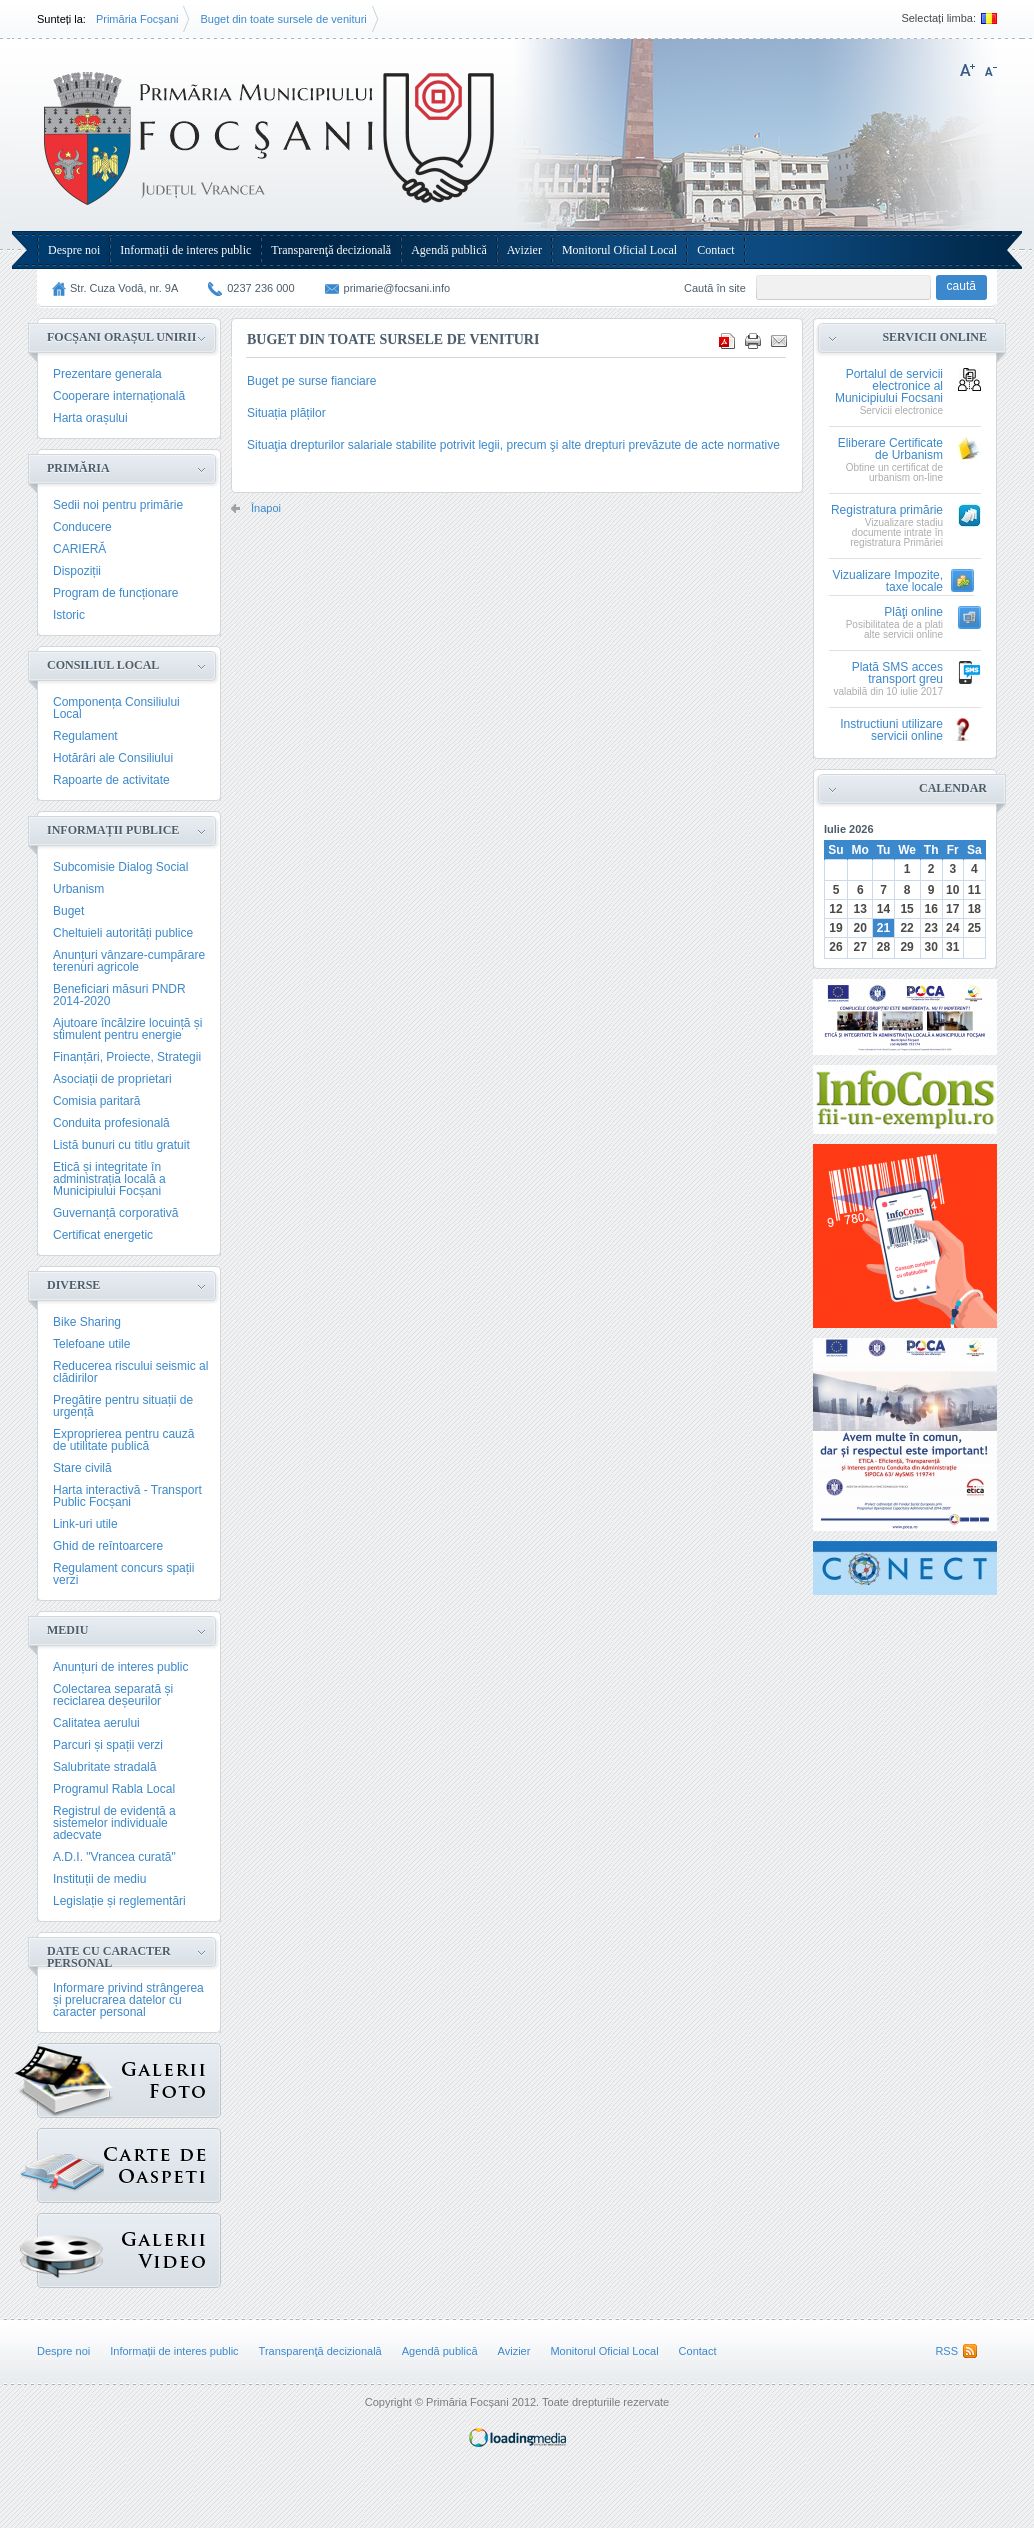 This screenshot has height=2528, width=1034. Describe the element at coordinates (889, 386) in the screenshot. I see `Portalul de servicii electronice al Municipiului Focsani` at that location.